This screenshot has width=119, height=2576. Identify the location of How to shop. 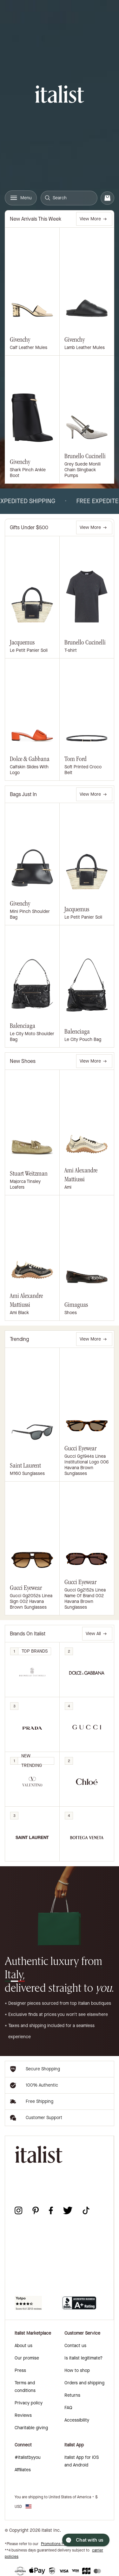
(77, 2370).